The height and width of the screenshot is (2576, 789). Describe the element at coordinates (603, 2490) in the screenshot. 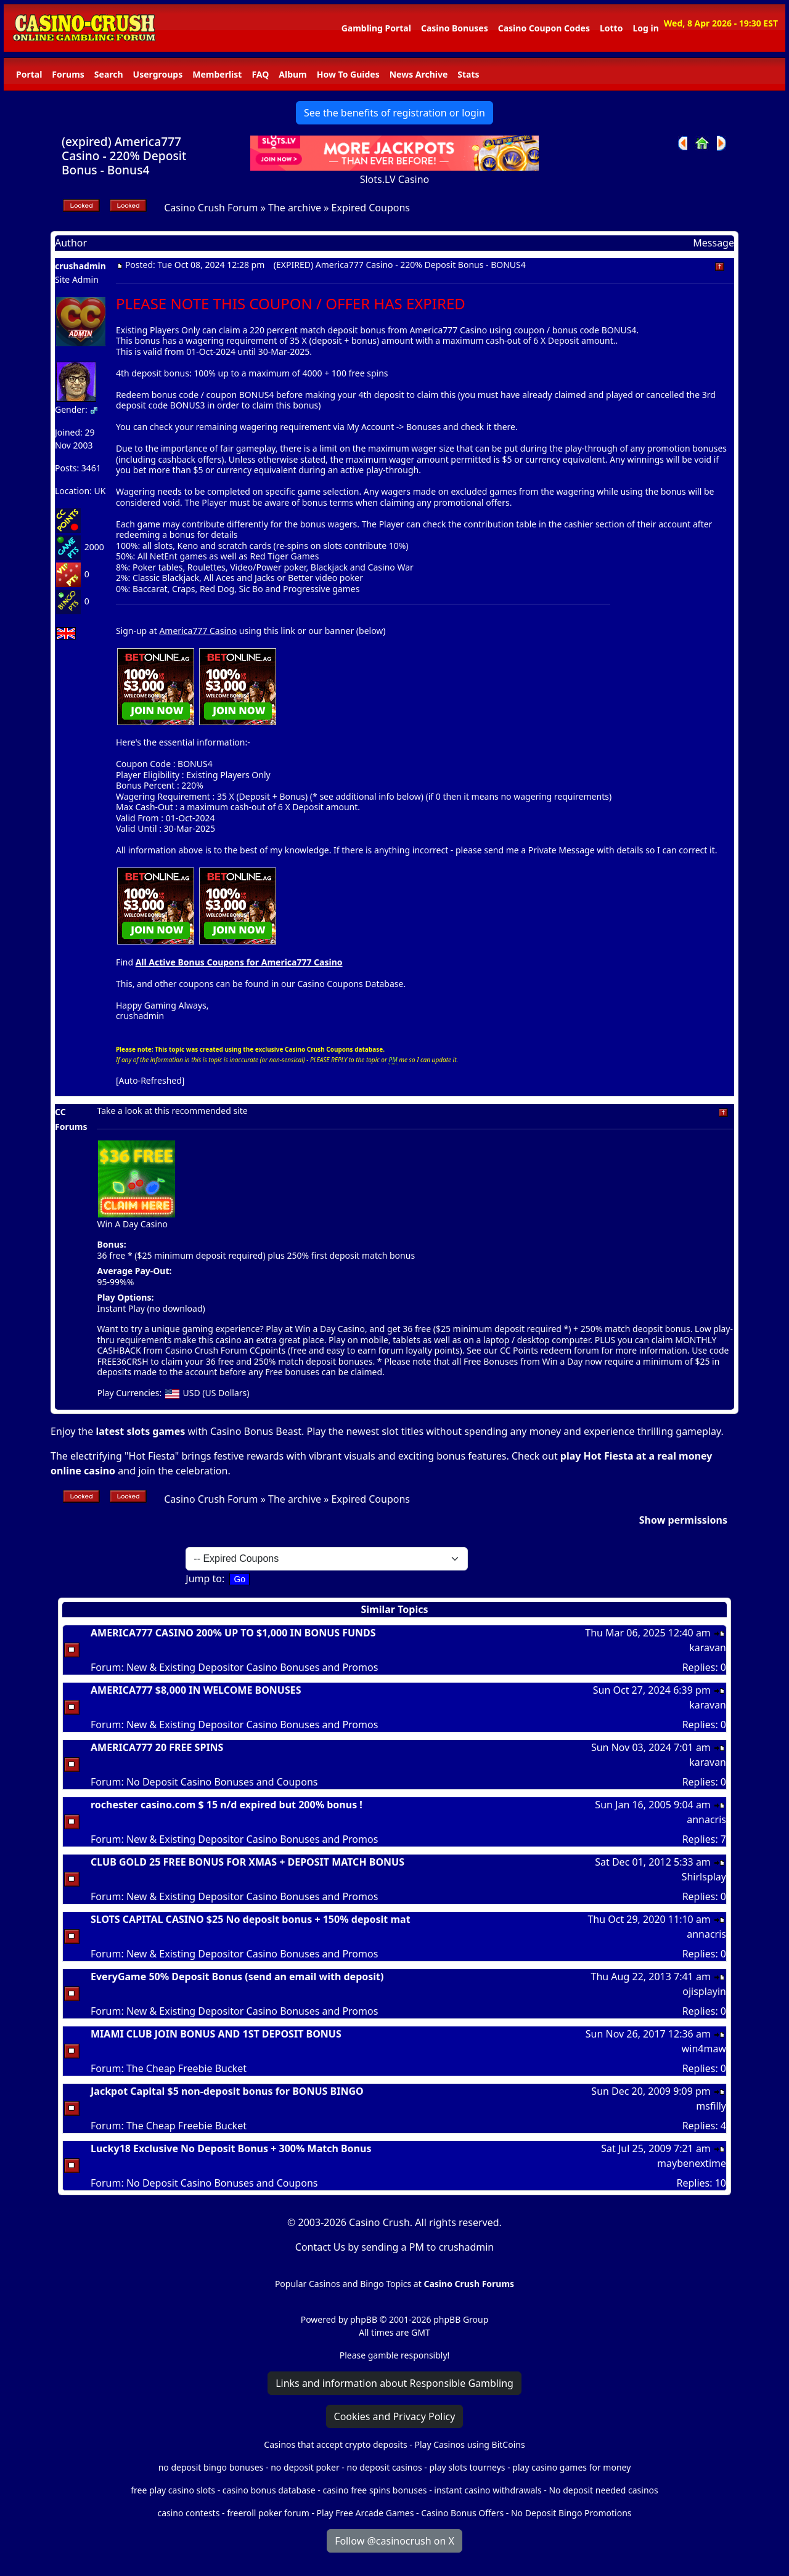

I see `No deposit needed casinos` at that location.